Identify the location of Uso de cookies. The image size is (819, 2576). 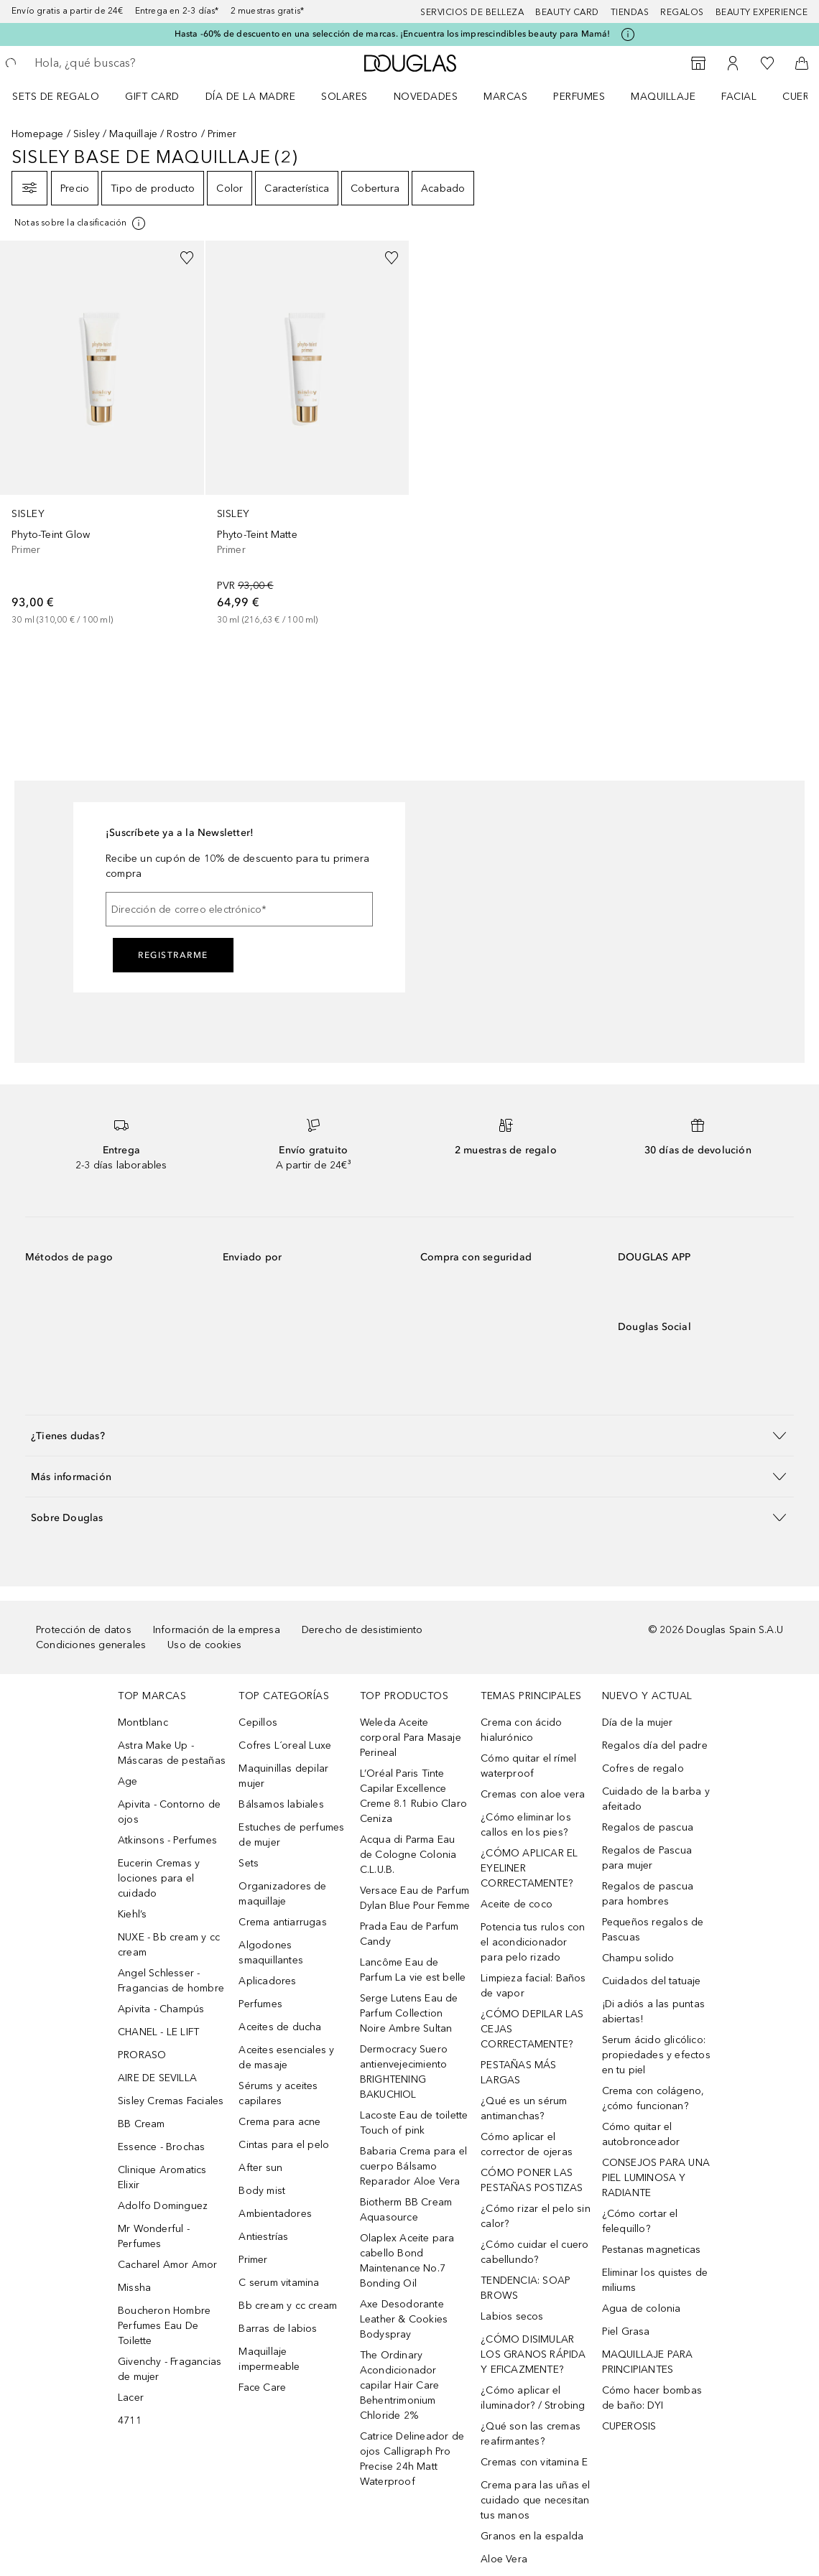
(204, 1645).